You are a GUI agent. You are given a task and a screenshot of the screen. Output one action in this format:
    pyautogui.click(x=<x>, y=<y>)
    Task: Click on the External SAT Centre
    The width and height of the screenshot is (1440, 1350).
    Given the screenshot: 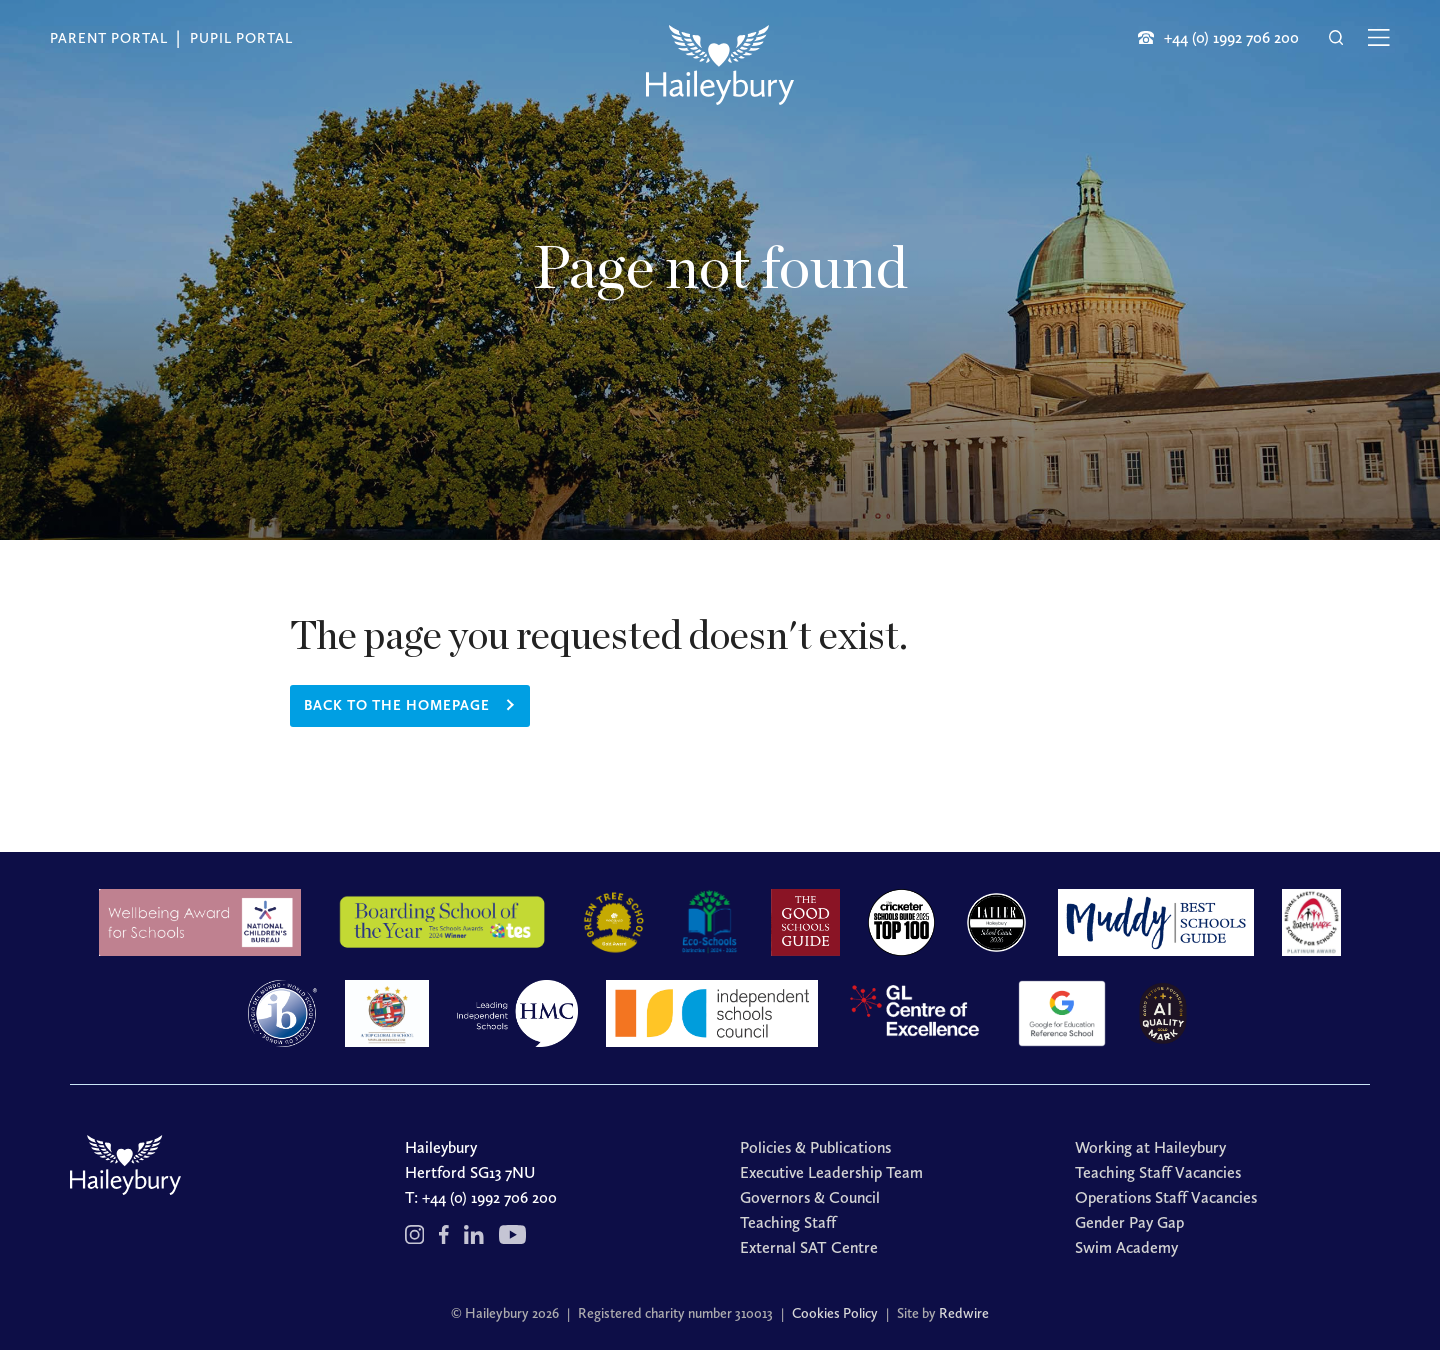 What is the action you would take?
    pyautogui.click(x=809, y=1247)
    